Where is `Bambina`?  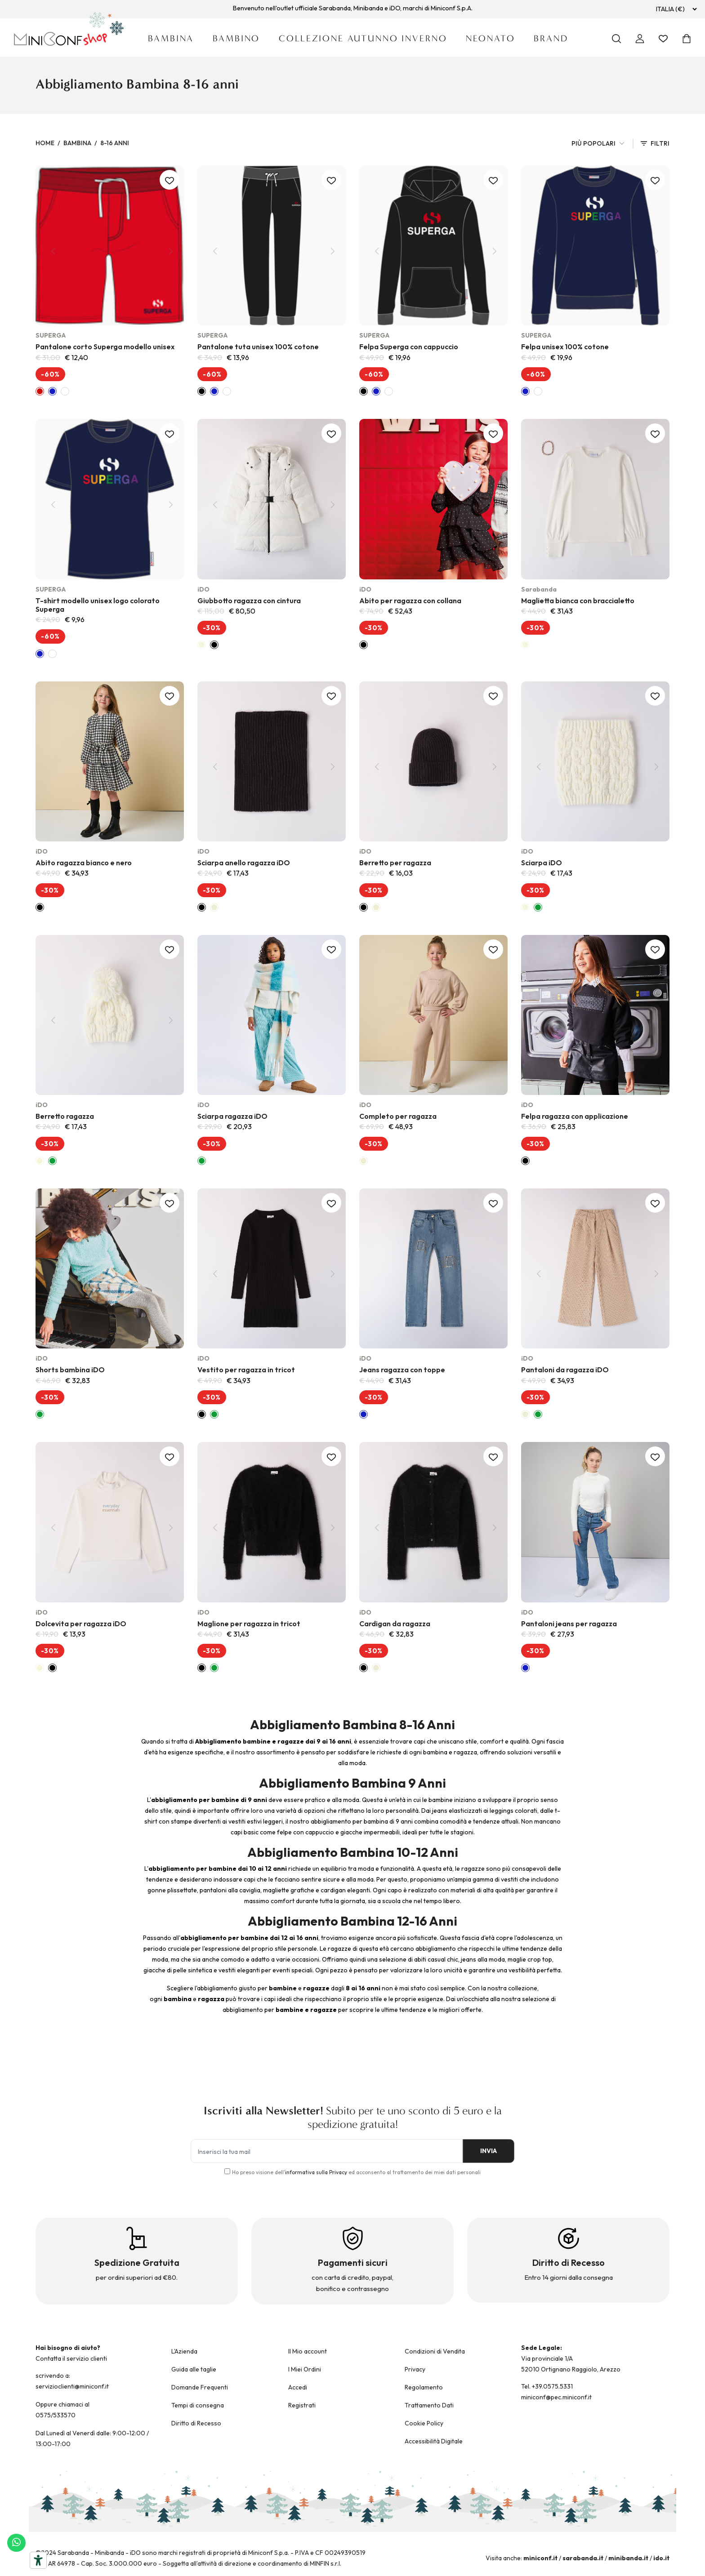 Bambina is located at coordinates (171, 38).